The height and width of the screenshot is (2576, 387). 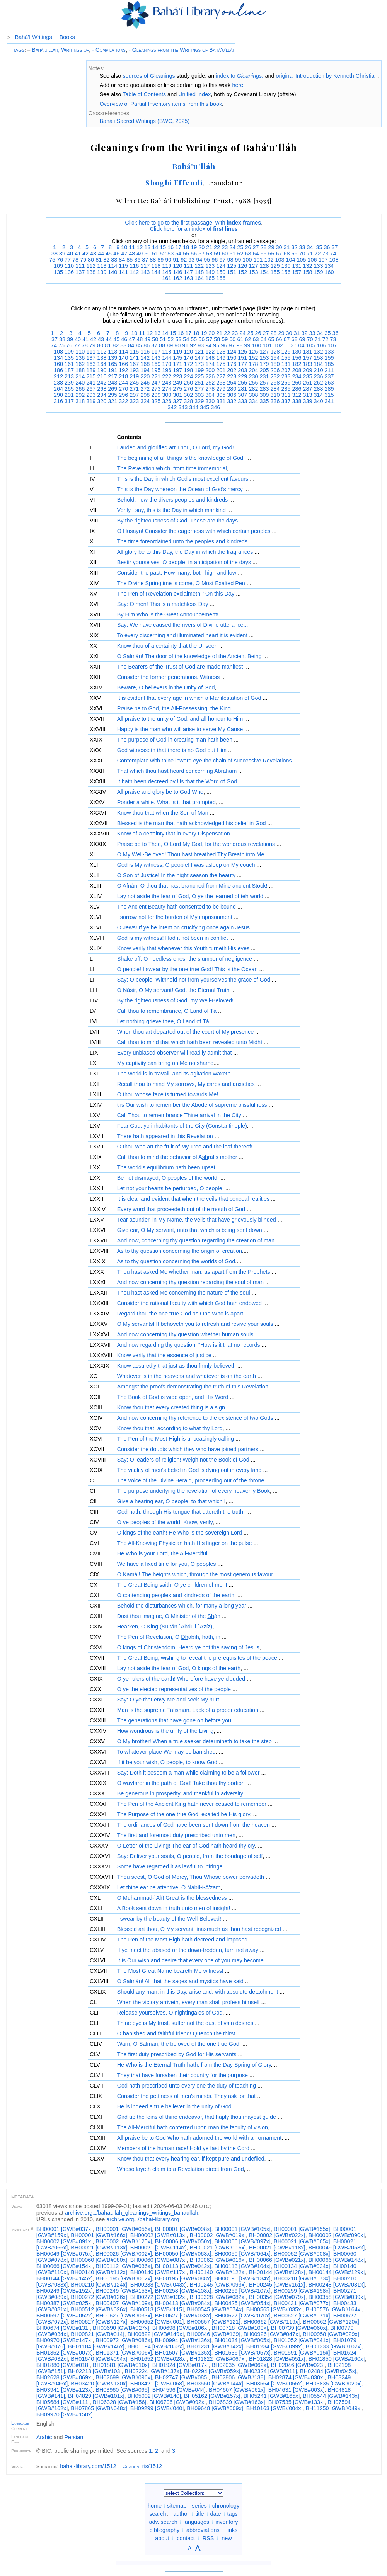 I want to click on sources of Gleanings, so click(x=149, y=76).